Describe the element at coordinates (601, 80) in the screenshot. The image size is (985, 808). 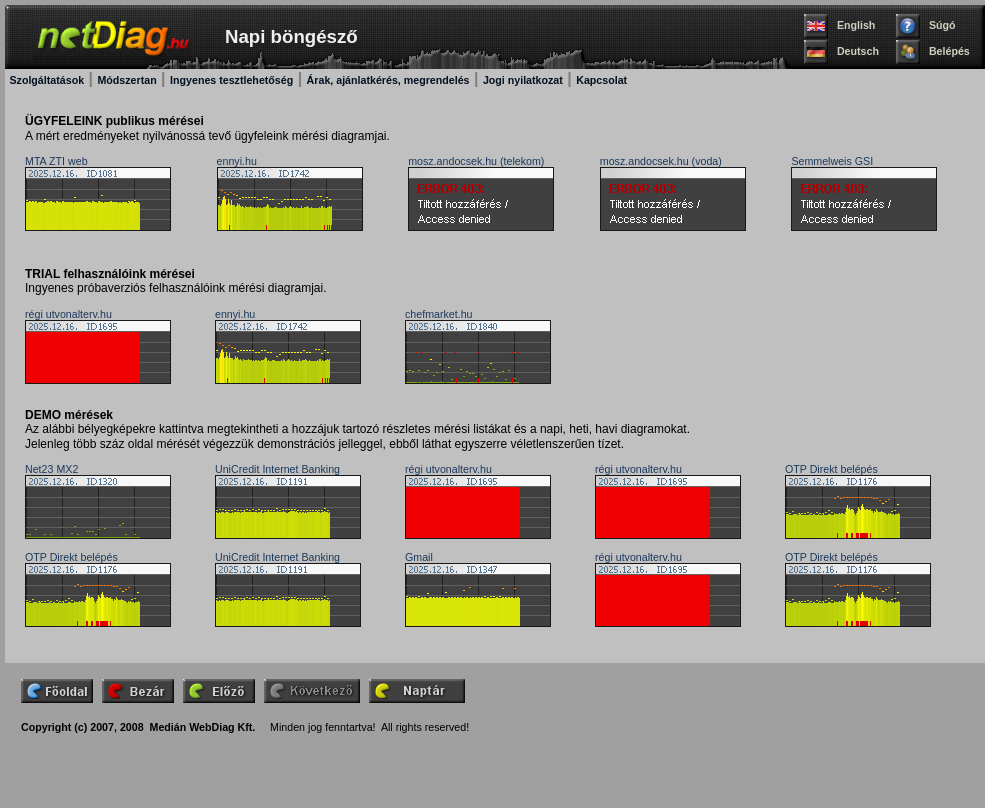
I see `Kapcsolat` at that location.